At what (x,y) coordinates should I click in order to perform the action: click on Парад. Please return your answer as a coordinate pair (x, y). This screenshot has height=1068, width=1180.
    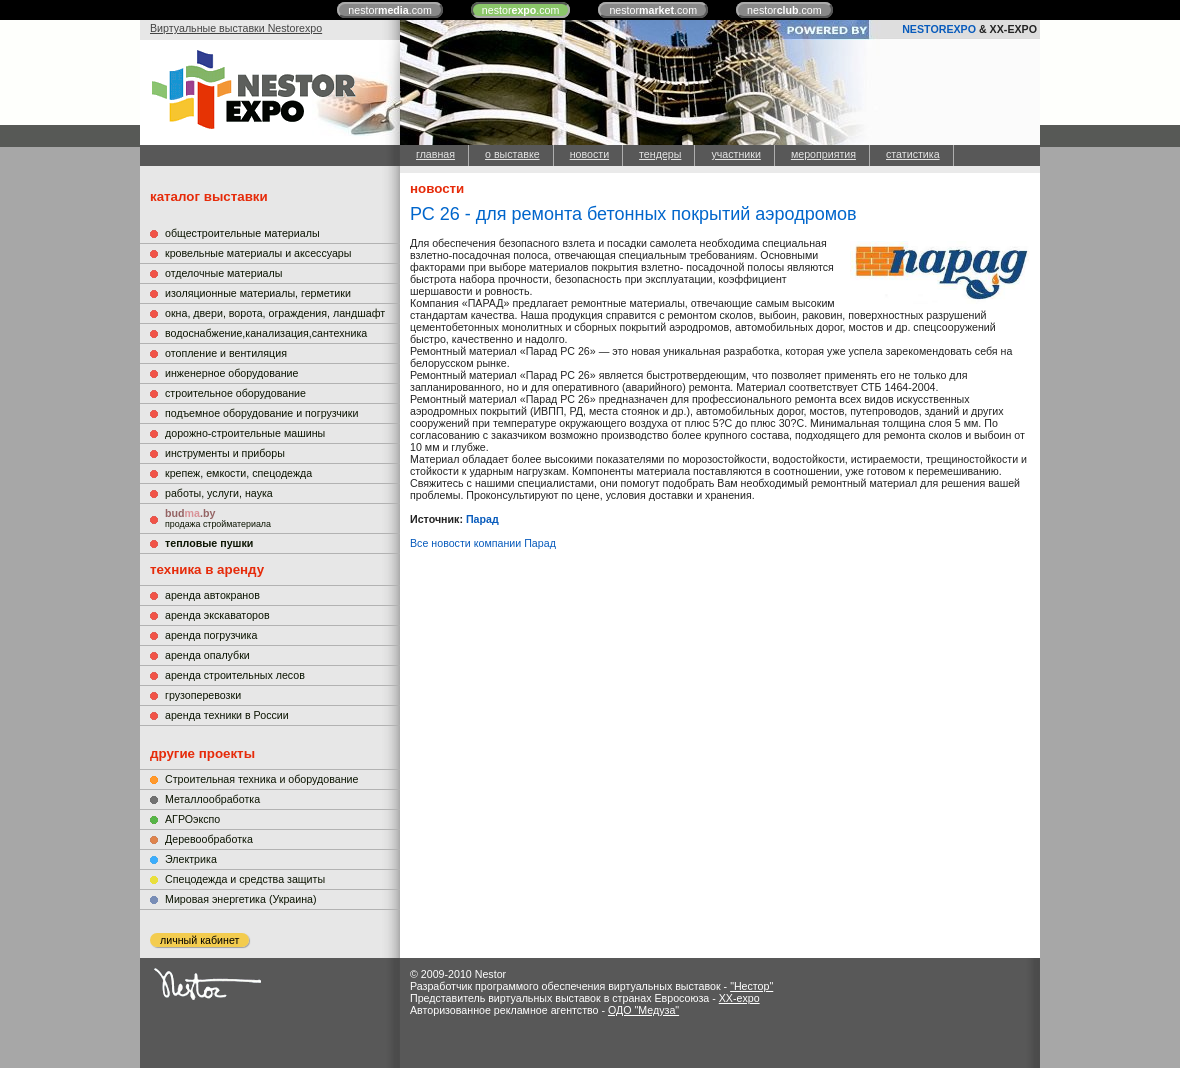
    Looking at the image, I should click on (482, 519).